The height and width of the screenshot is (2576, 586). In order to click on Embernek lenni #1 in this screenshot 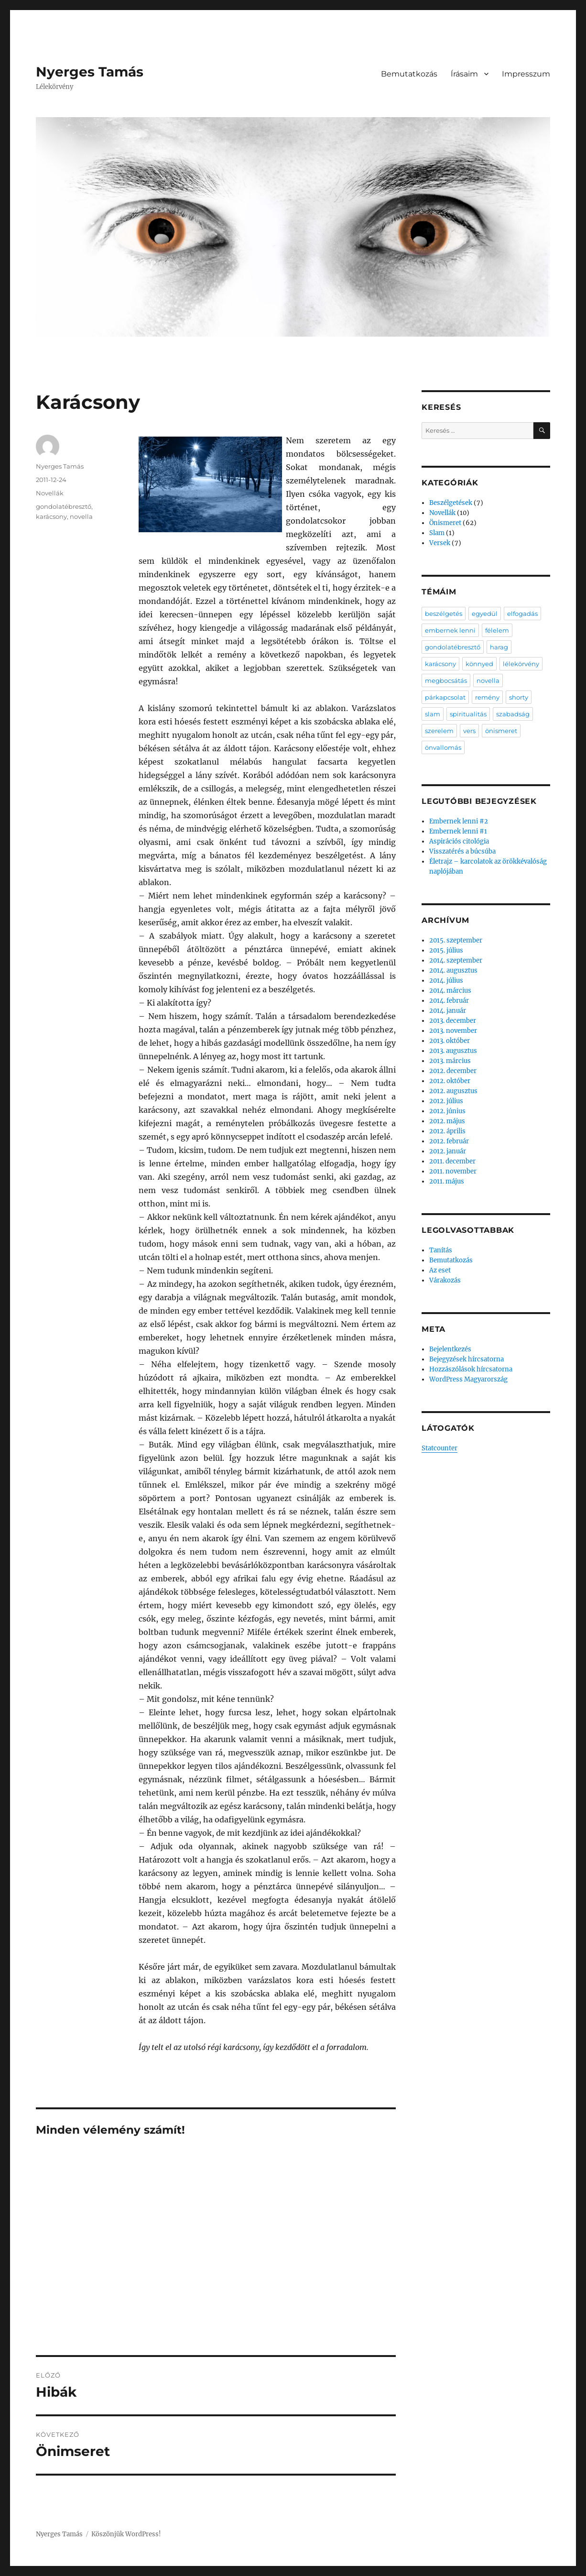, I will do `click(458, 831)`.